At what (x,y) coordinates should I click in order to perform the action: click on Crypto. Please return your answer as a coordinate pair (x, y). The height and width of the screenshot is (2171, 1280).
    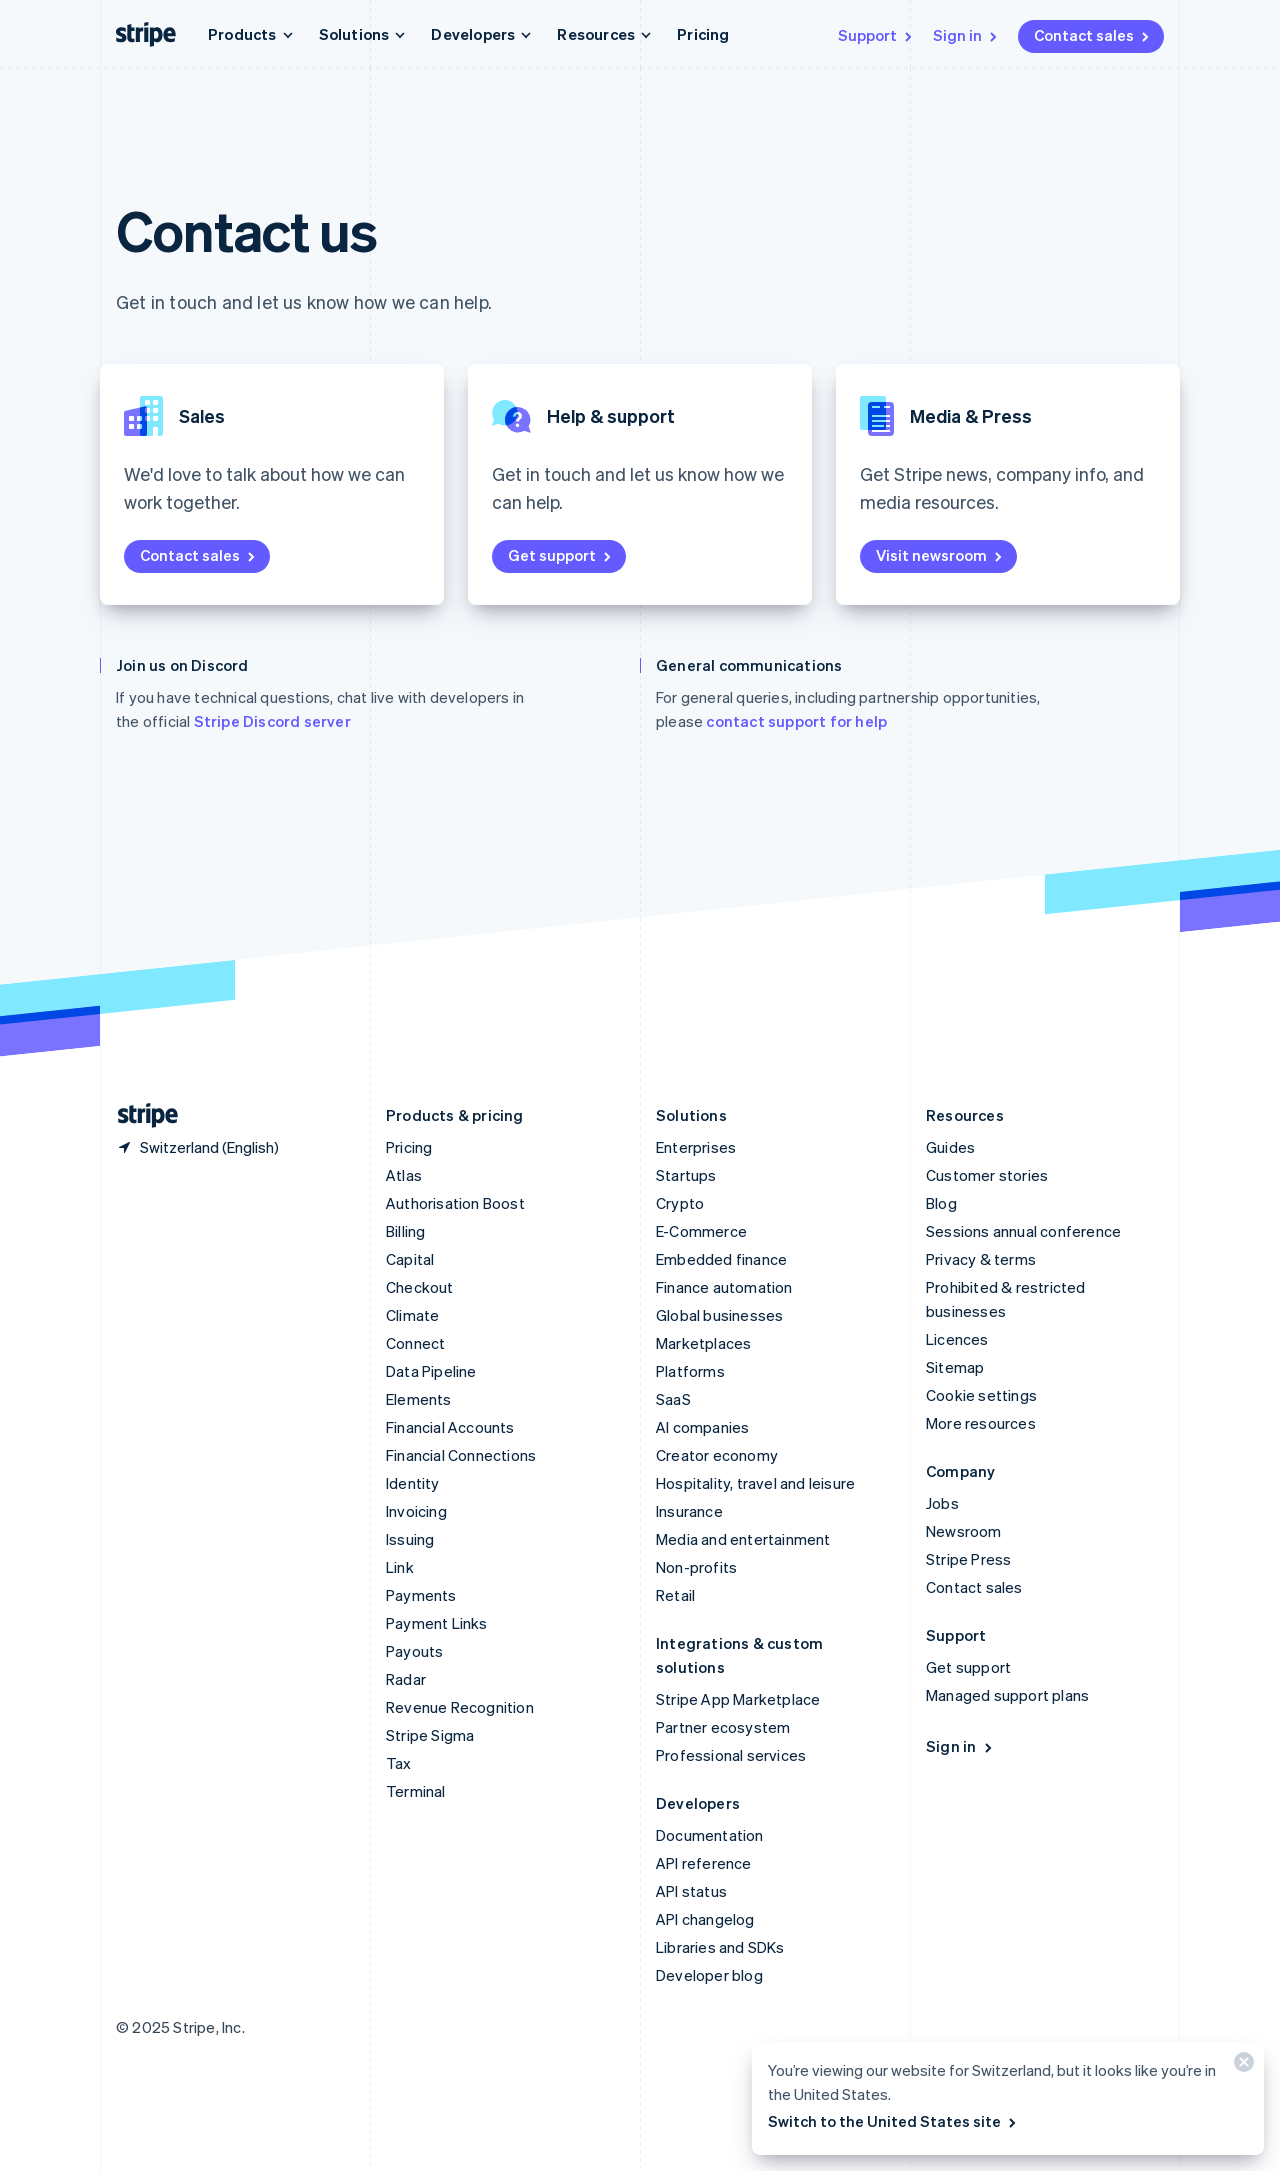
    Looking at the image, I should click on (680, 1203).